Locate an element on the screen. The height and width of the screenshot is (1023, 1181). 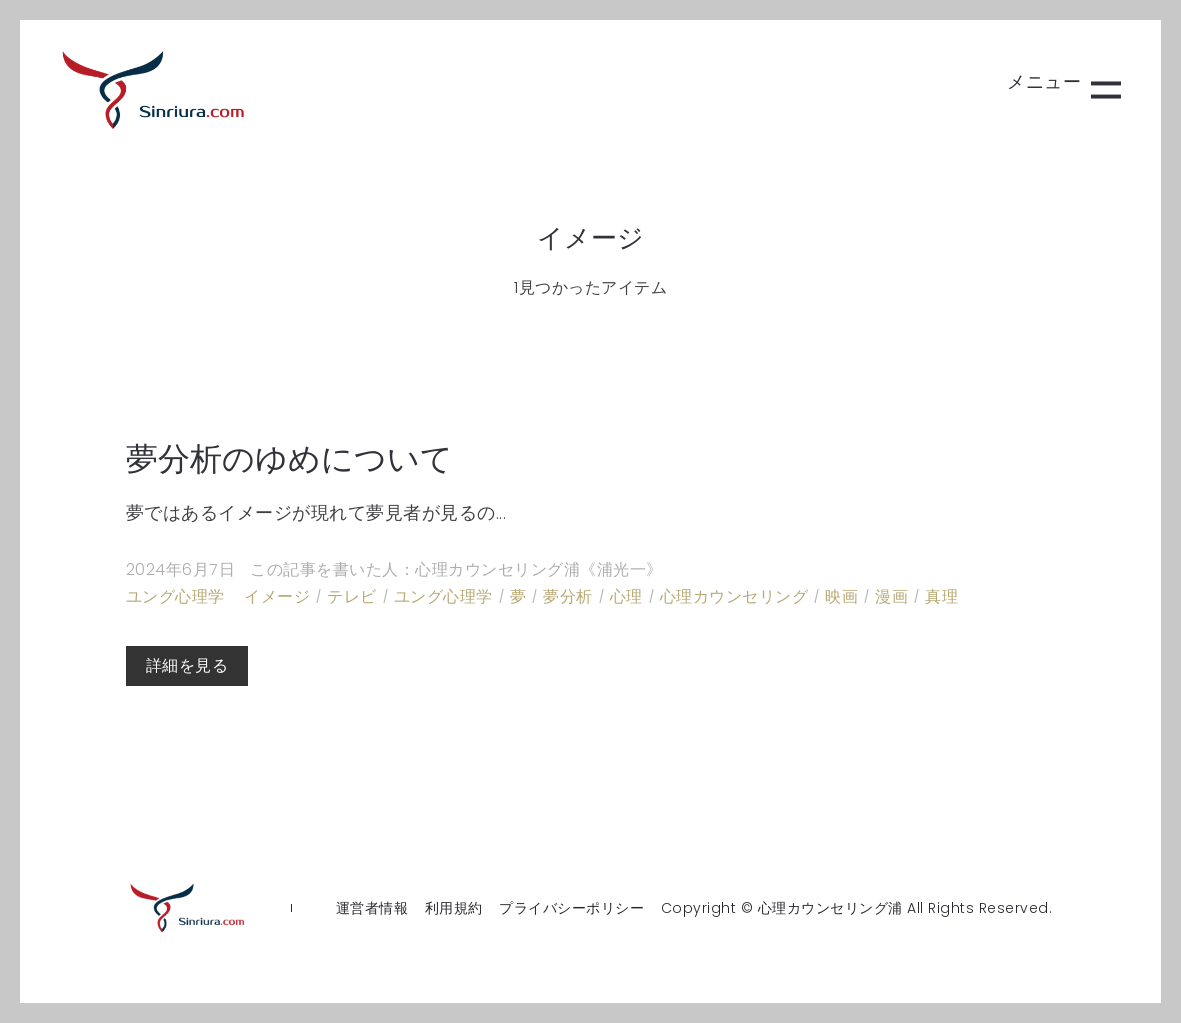
プライバシーポリシー is located at coordinates (571, 908).